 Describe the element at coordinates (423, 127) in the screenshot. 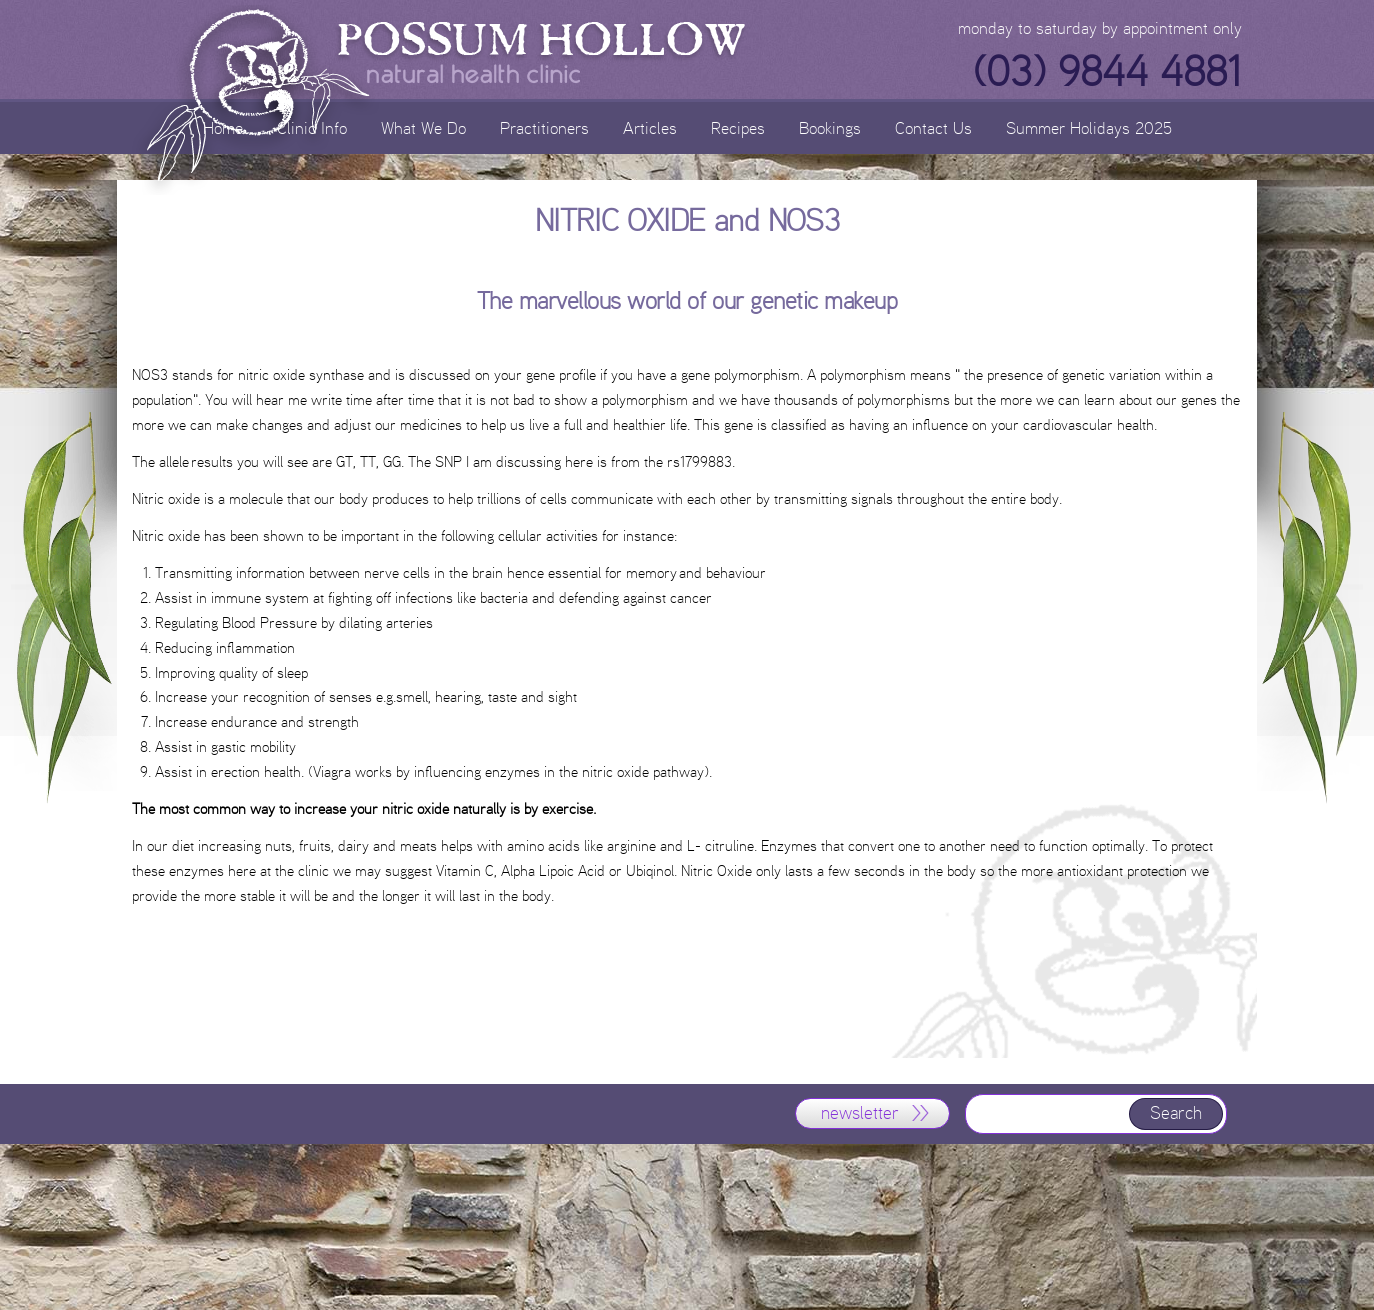

I see `What We Do` at that location.